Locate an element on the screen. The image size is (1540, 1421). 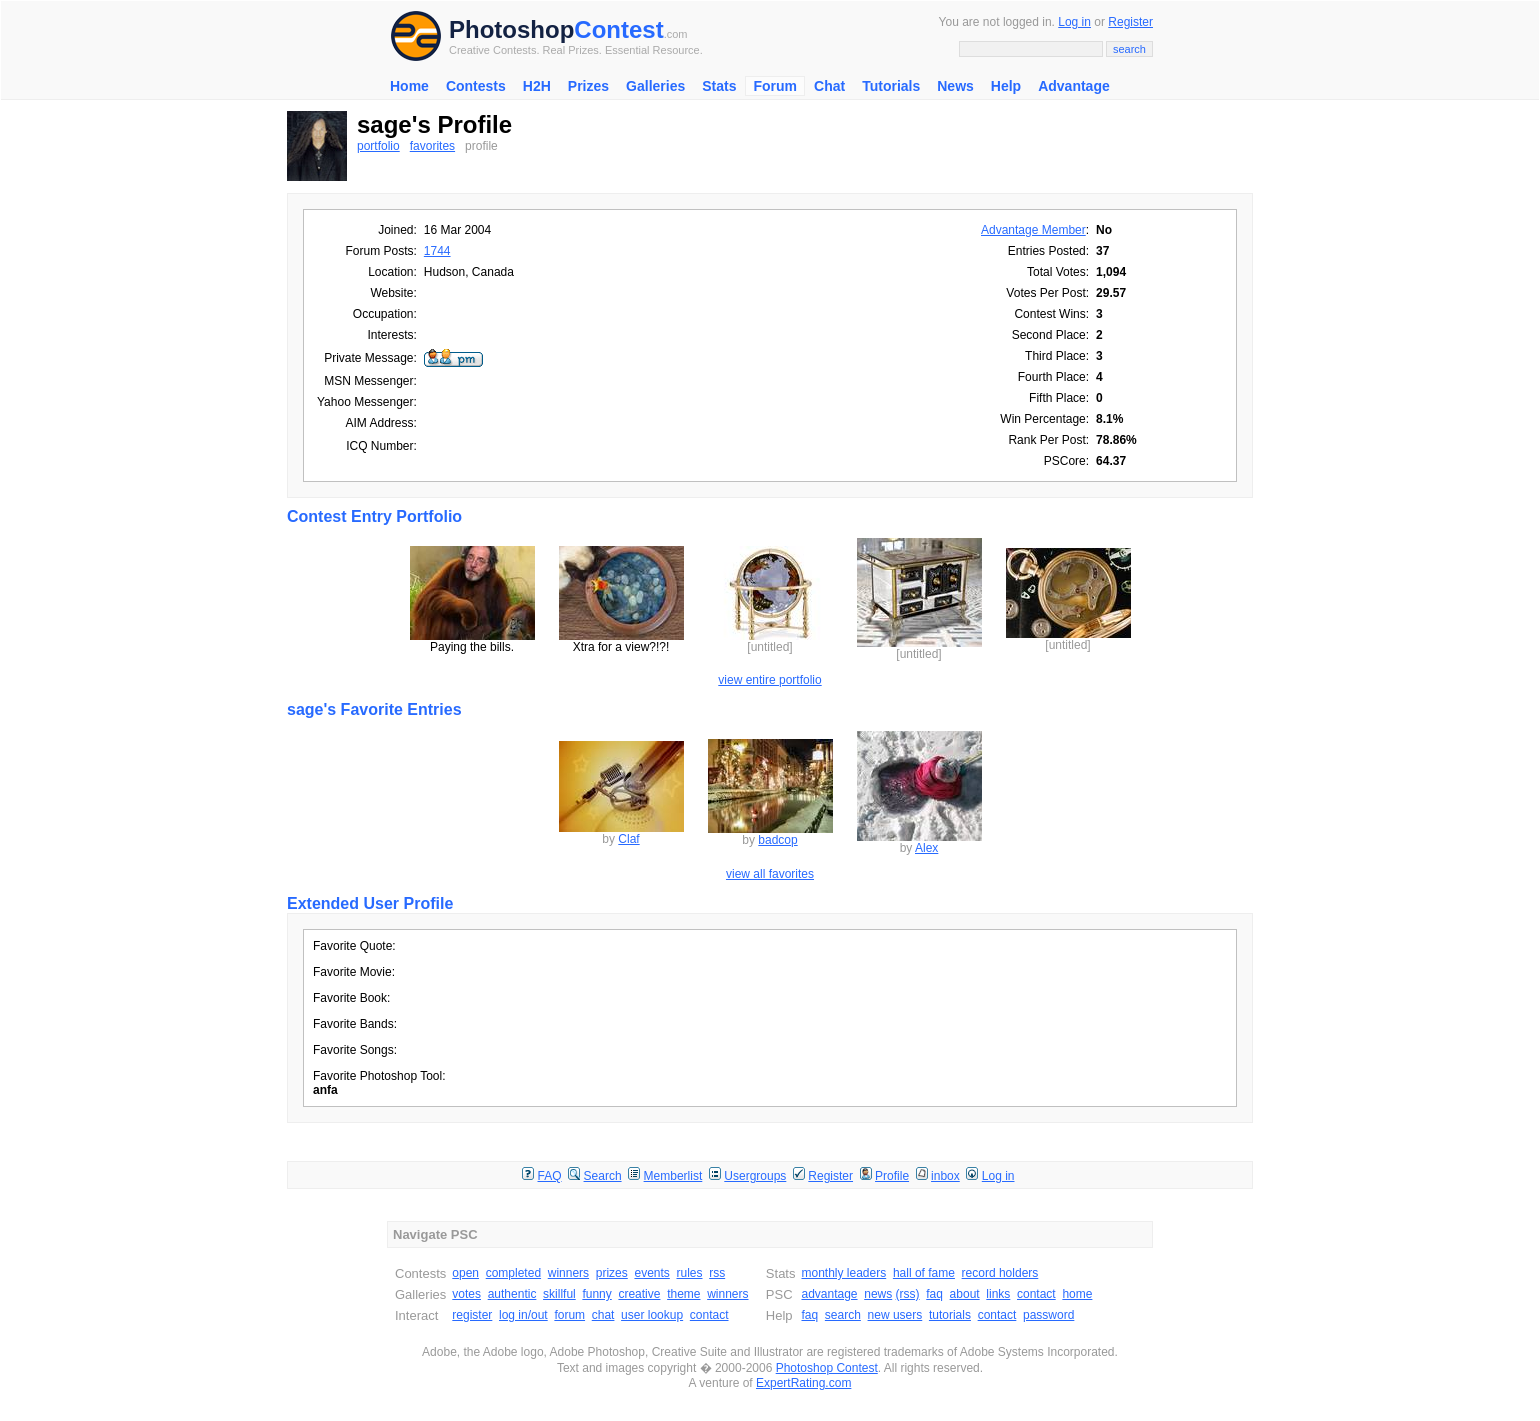
News is located at coordinates (955, 86).